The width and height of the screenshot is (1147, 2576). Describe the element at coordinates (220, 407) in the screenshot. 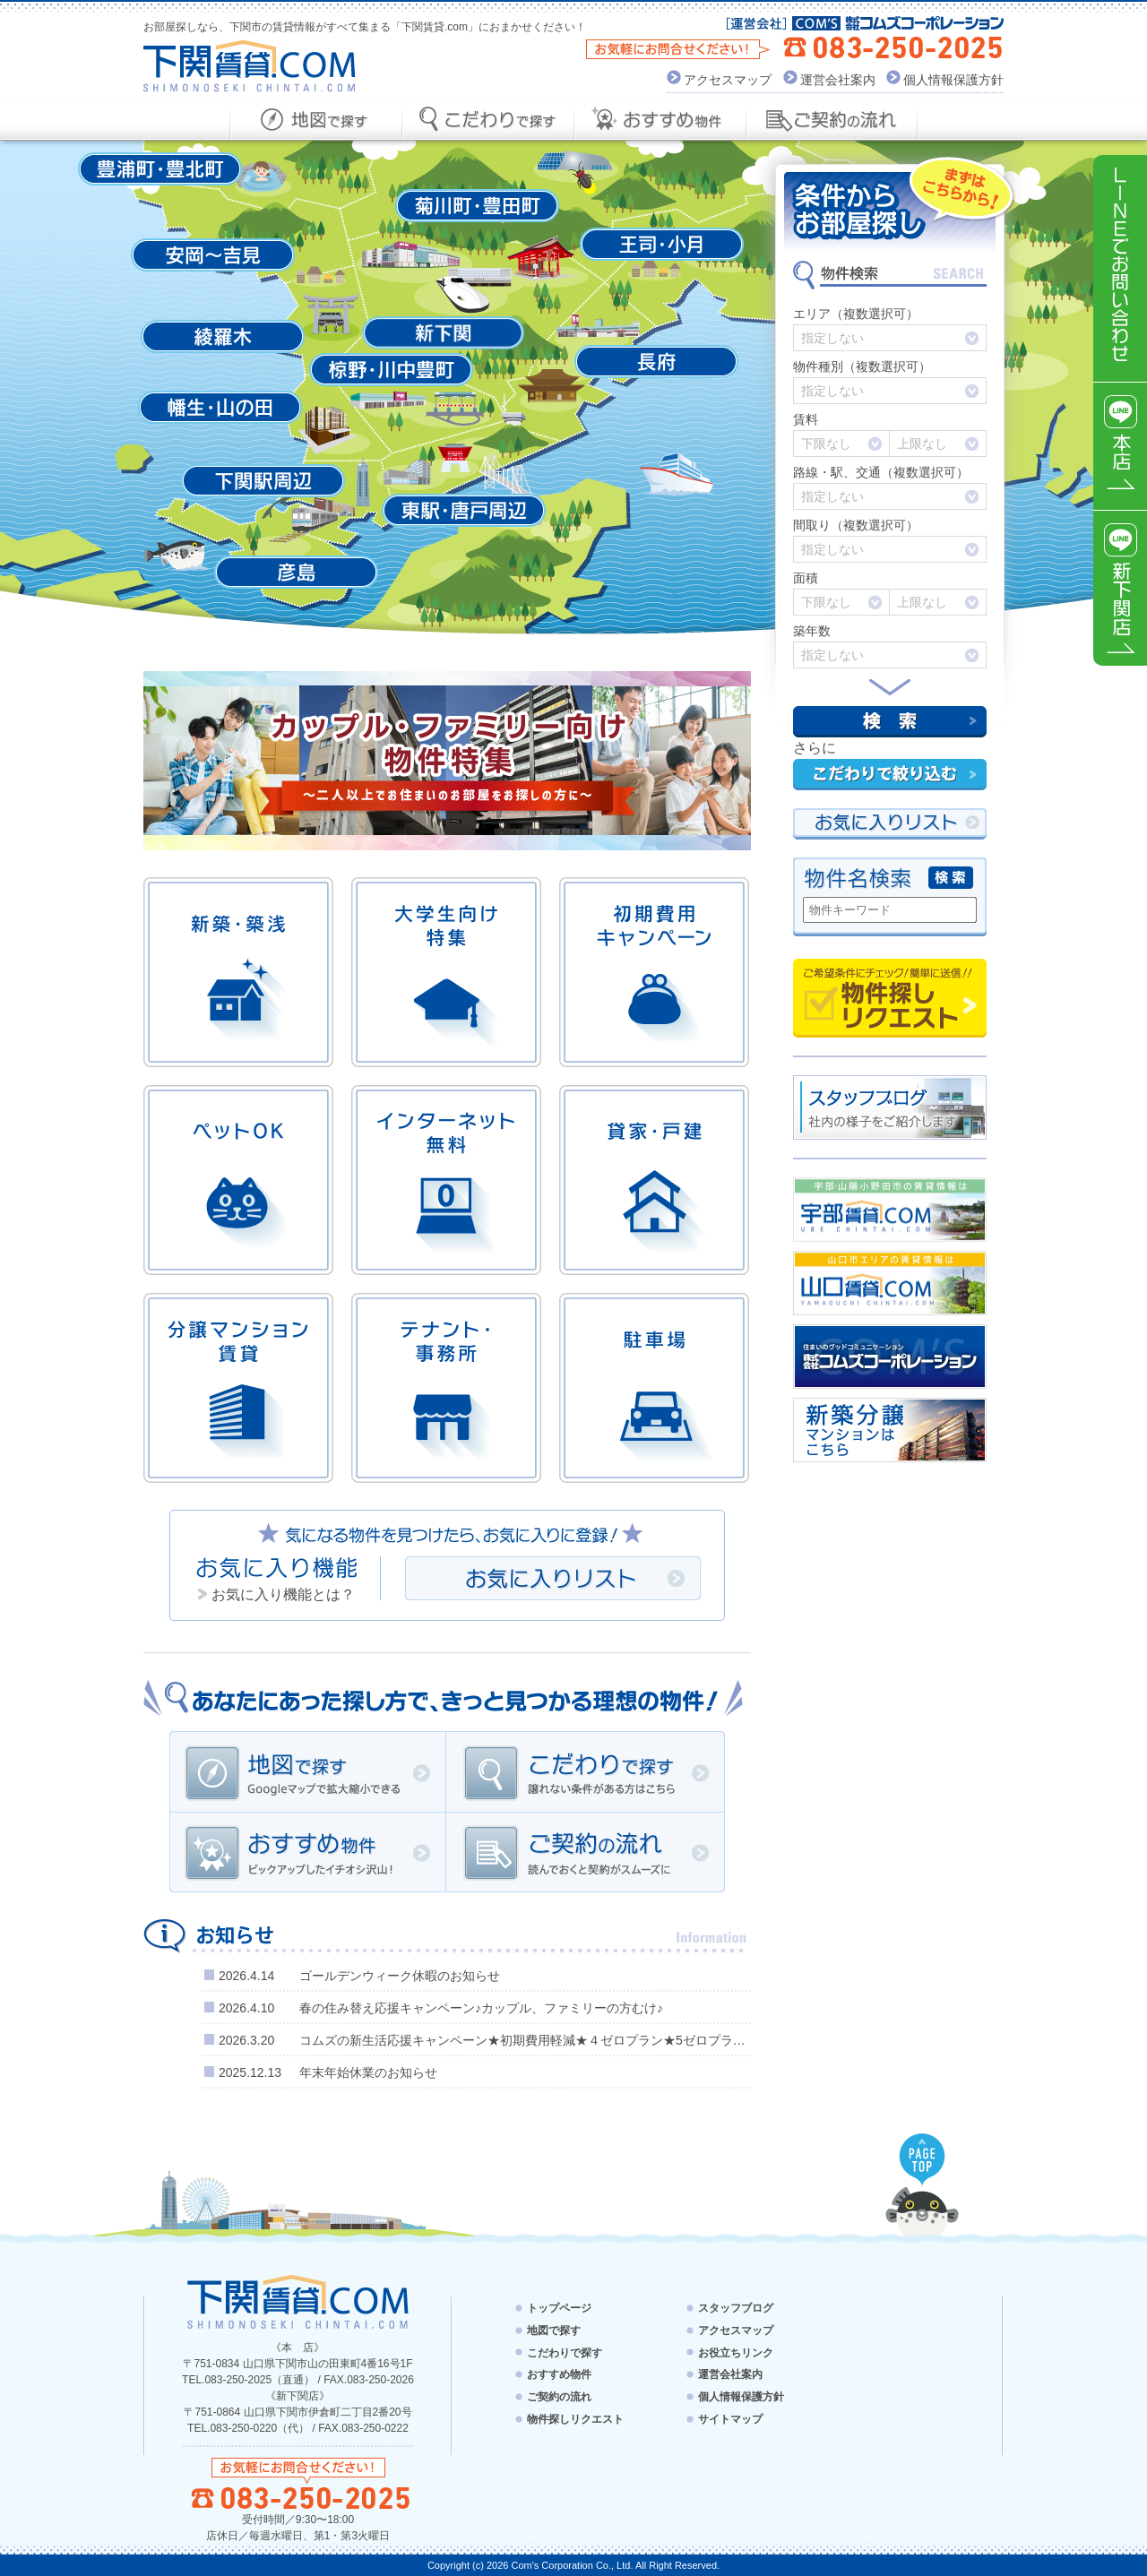

I see `幡生・山の田` at that location.